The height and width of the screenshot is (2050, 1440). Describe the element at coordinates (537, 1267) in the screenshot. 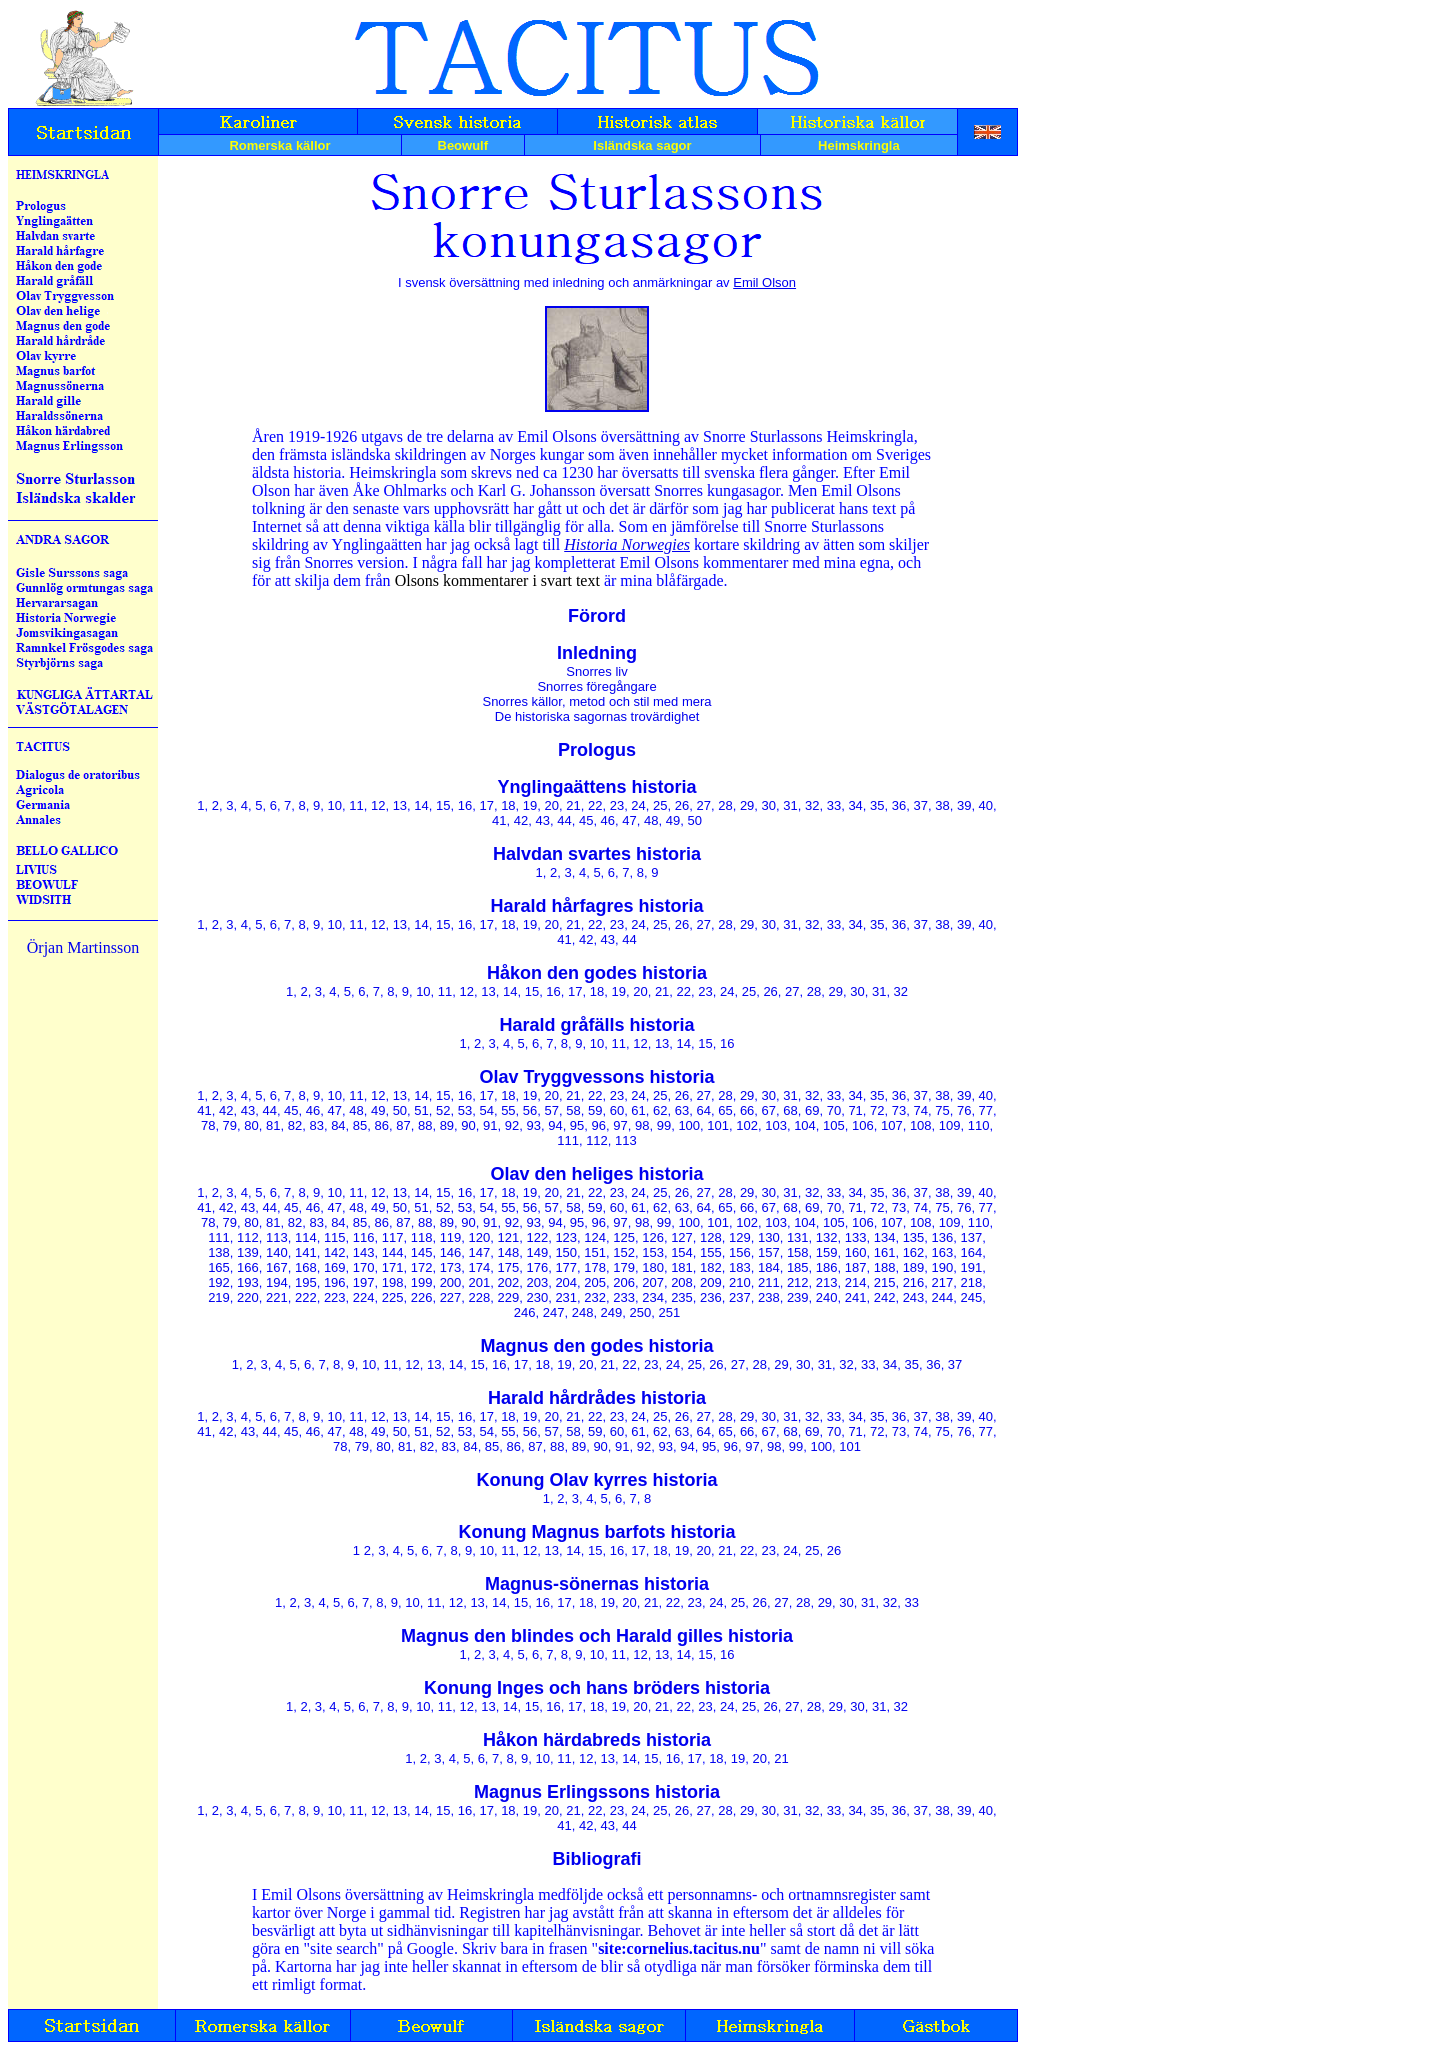

I see `176` at that location.